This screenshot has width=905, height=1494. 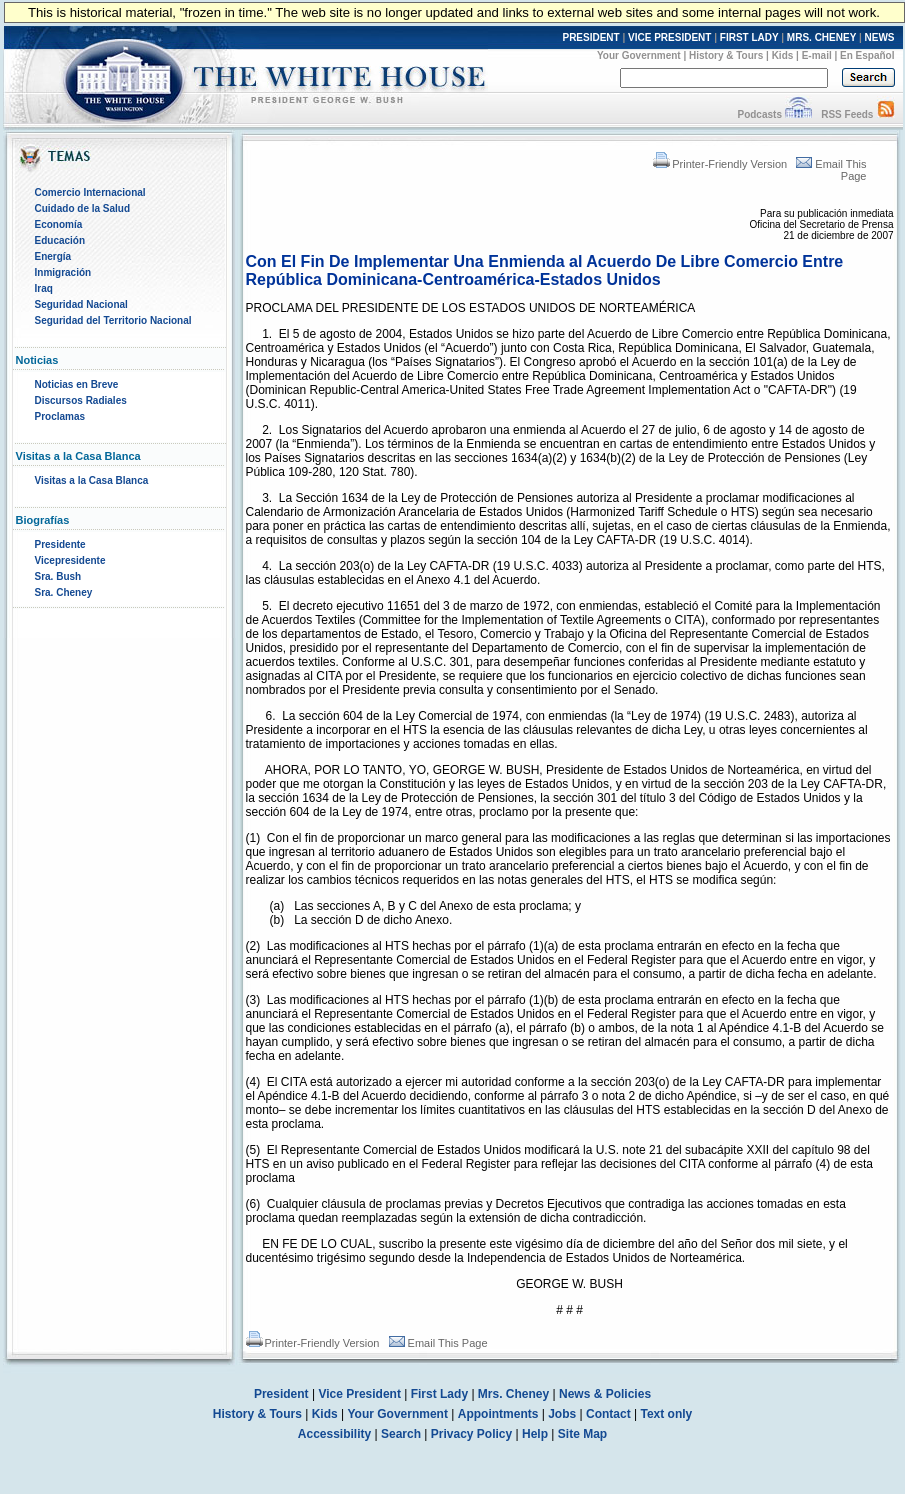 I want to click on Sra. Bush, so click(x=58, y=576).